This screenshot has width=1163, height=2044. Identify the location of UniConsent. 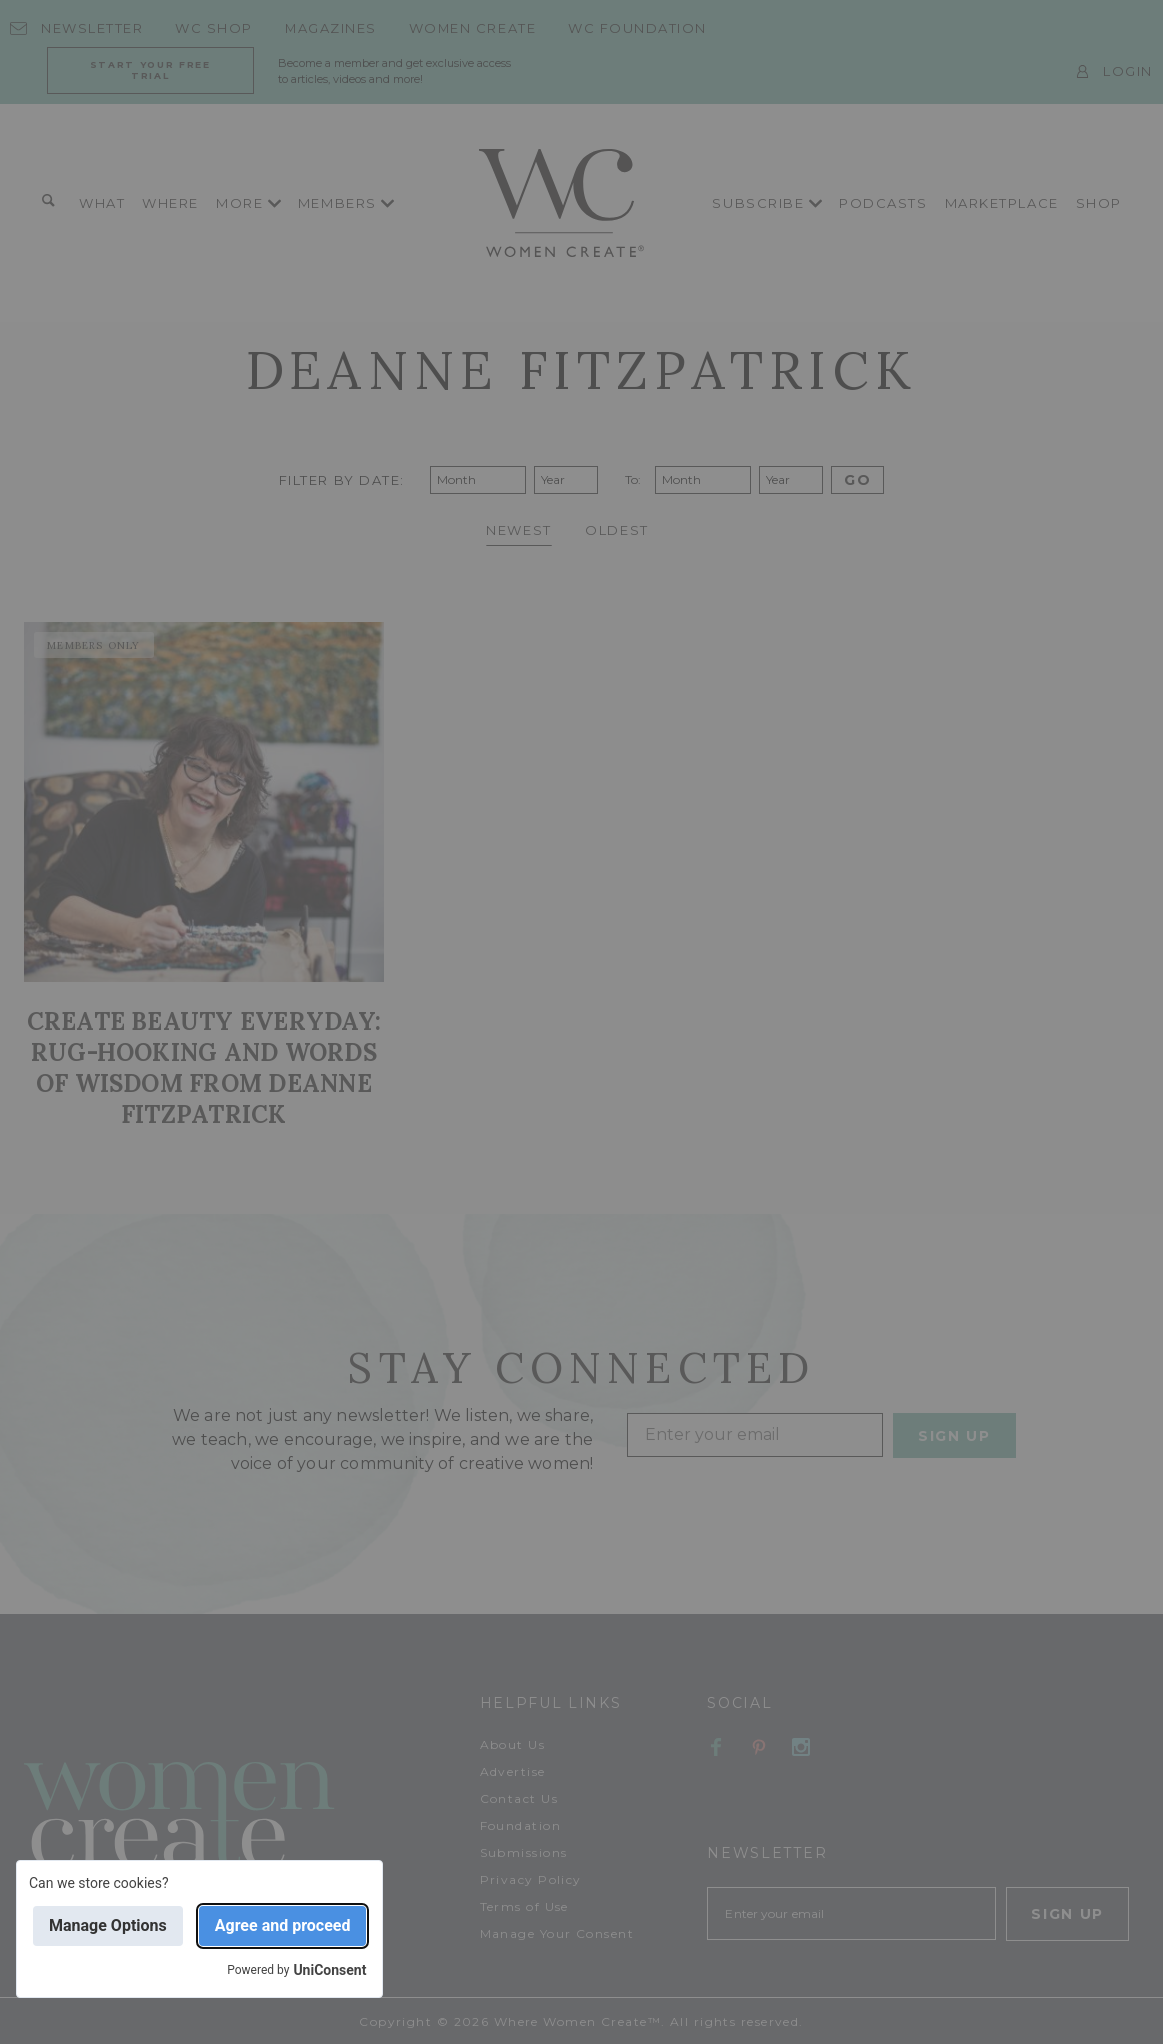
(329, 1970).